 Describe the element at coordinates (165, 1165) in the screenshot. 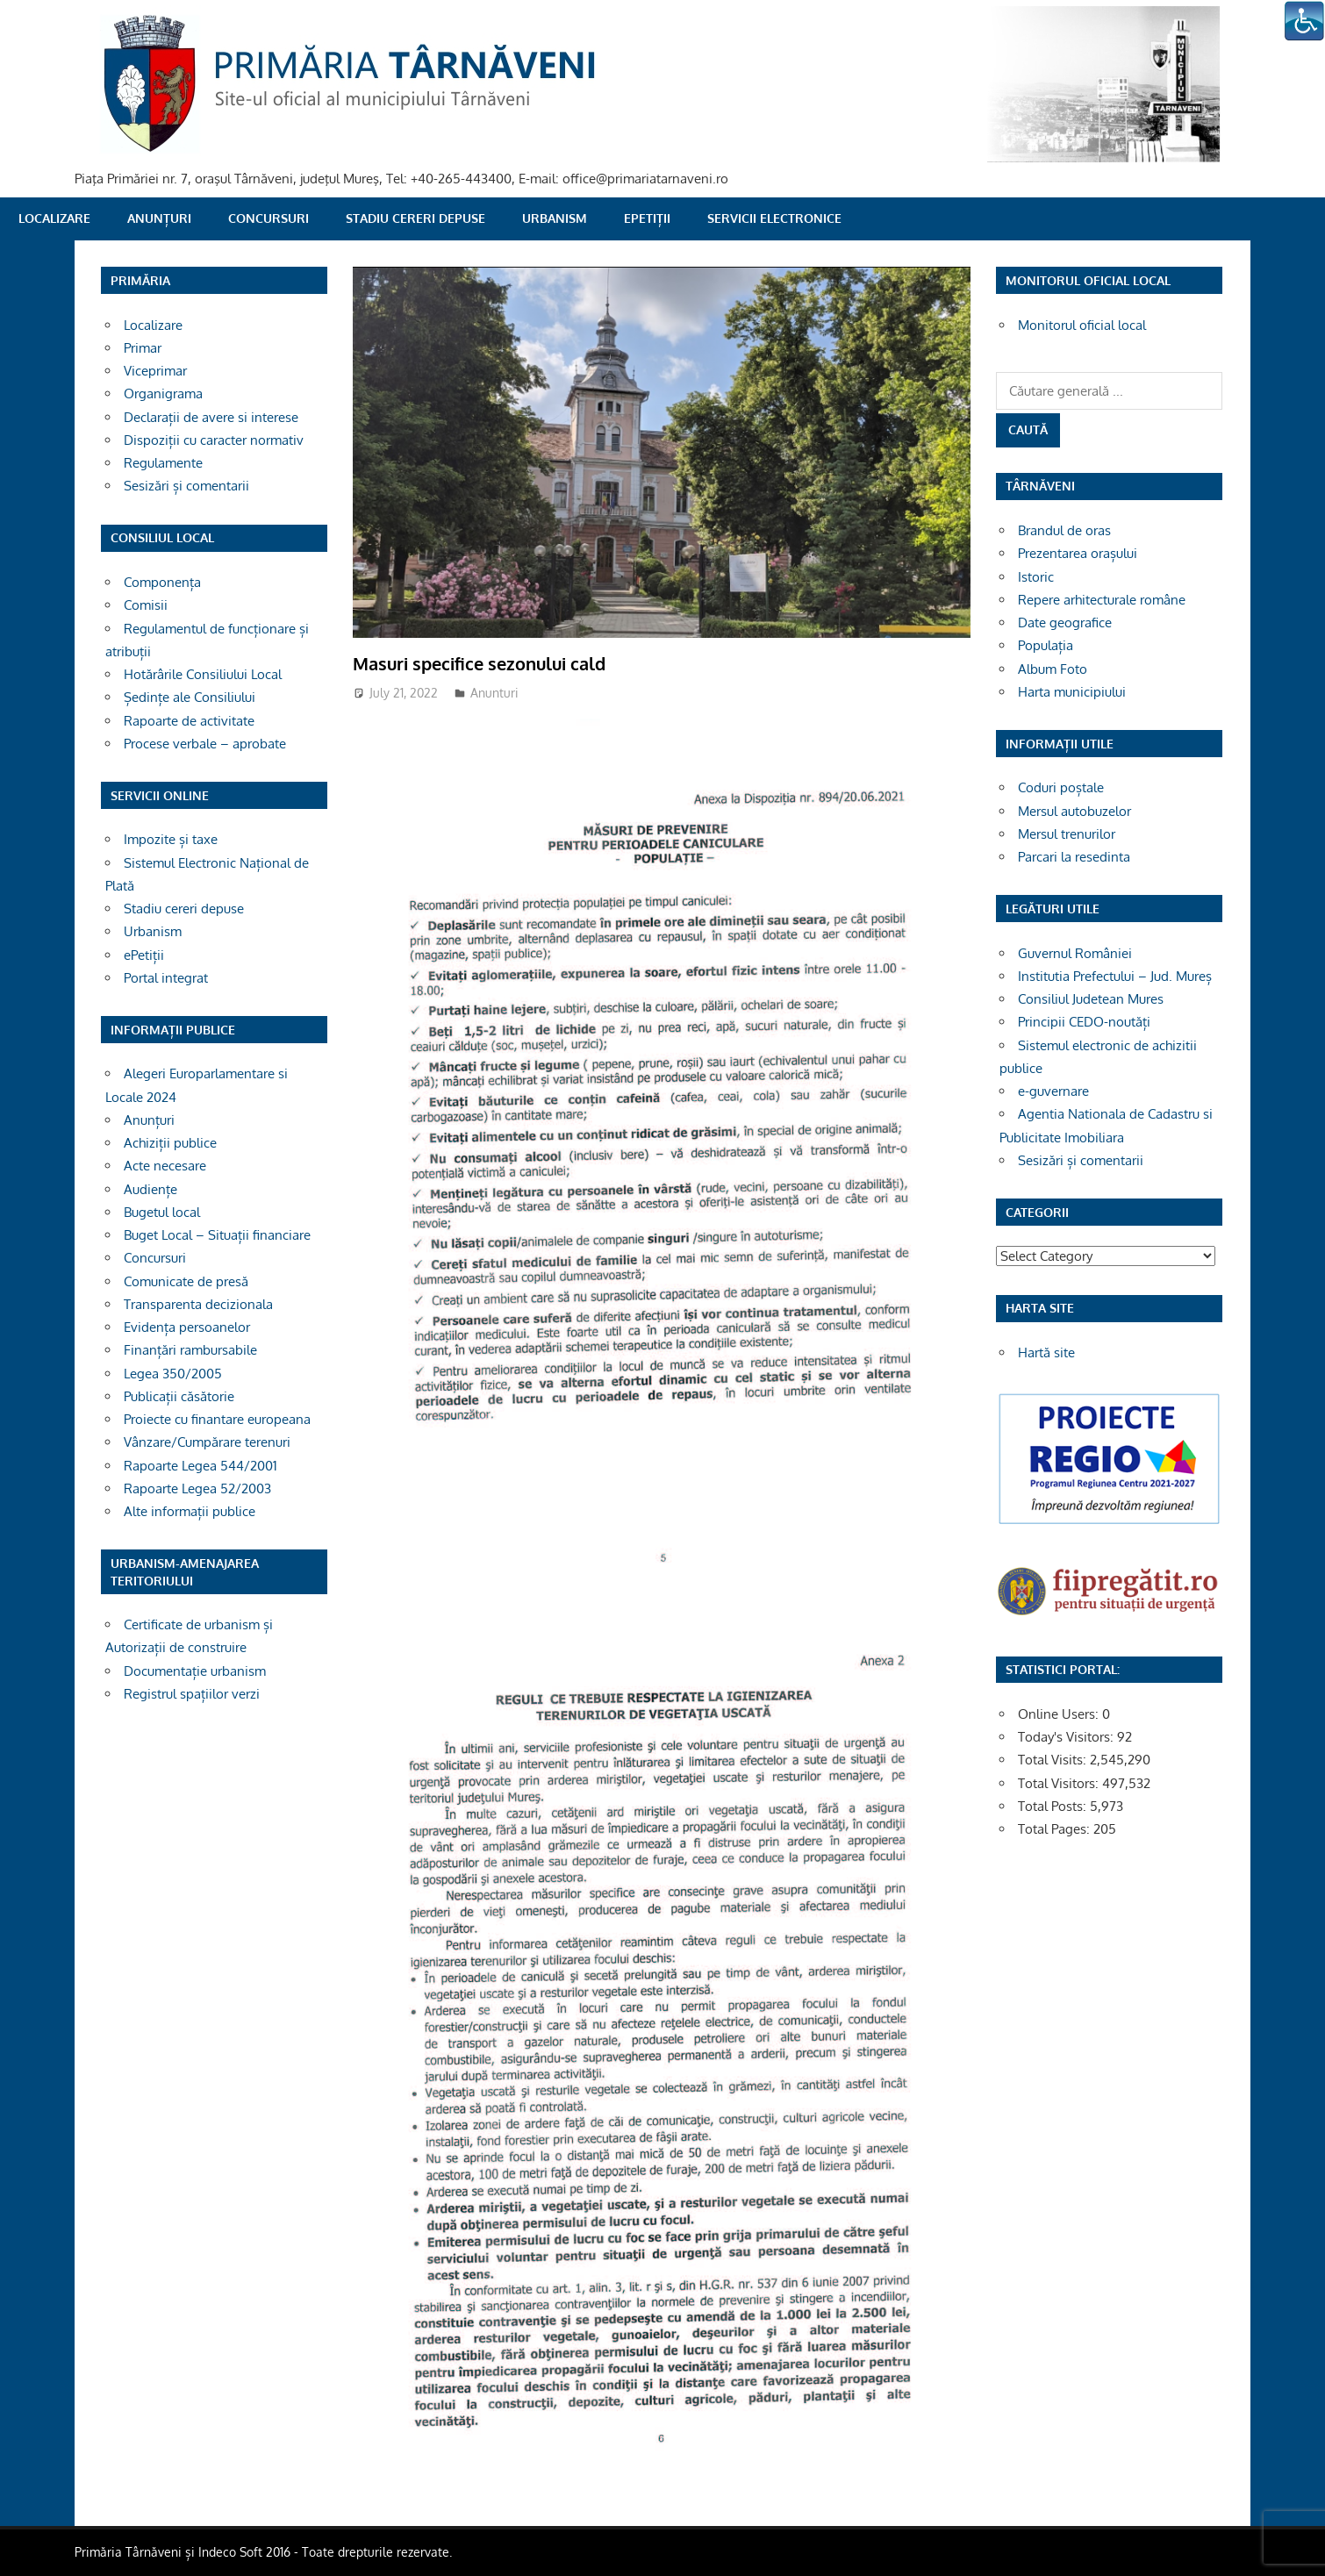

I see `Acte necesare` at that location.